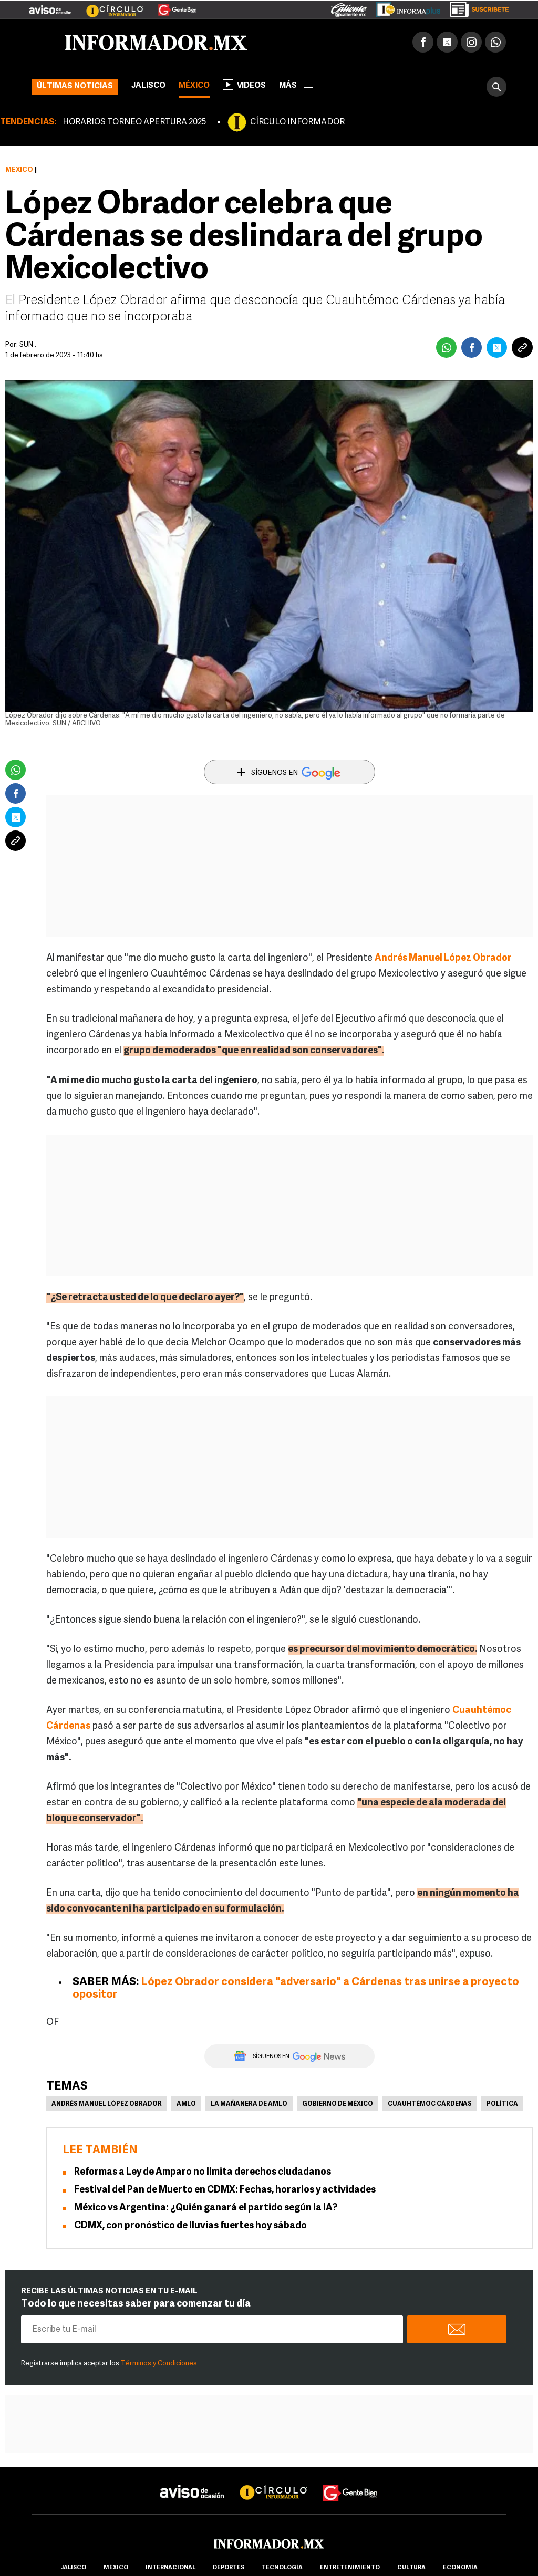  What do you see at coordinates (202, 2172) in the screenshot?
I see `Reformas a Ley de Amparo no limita derechos ciudadanos` at bounding box center [202, 2172].